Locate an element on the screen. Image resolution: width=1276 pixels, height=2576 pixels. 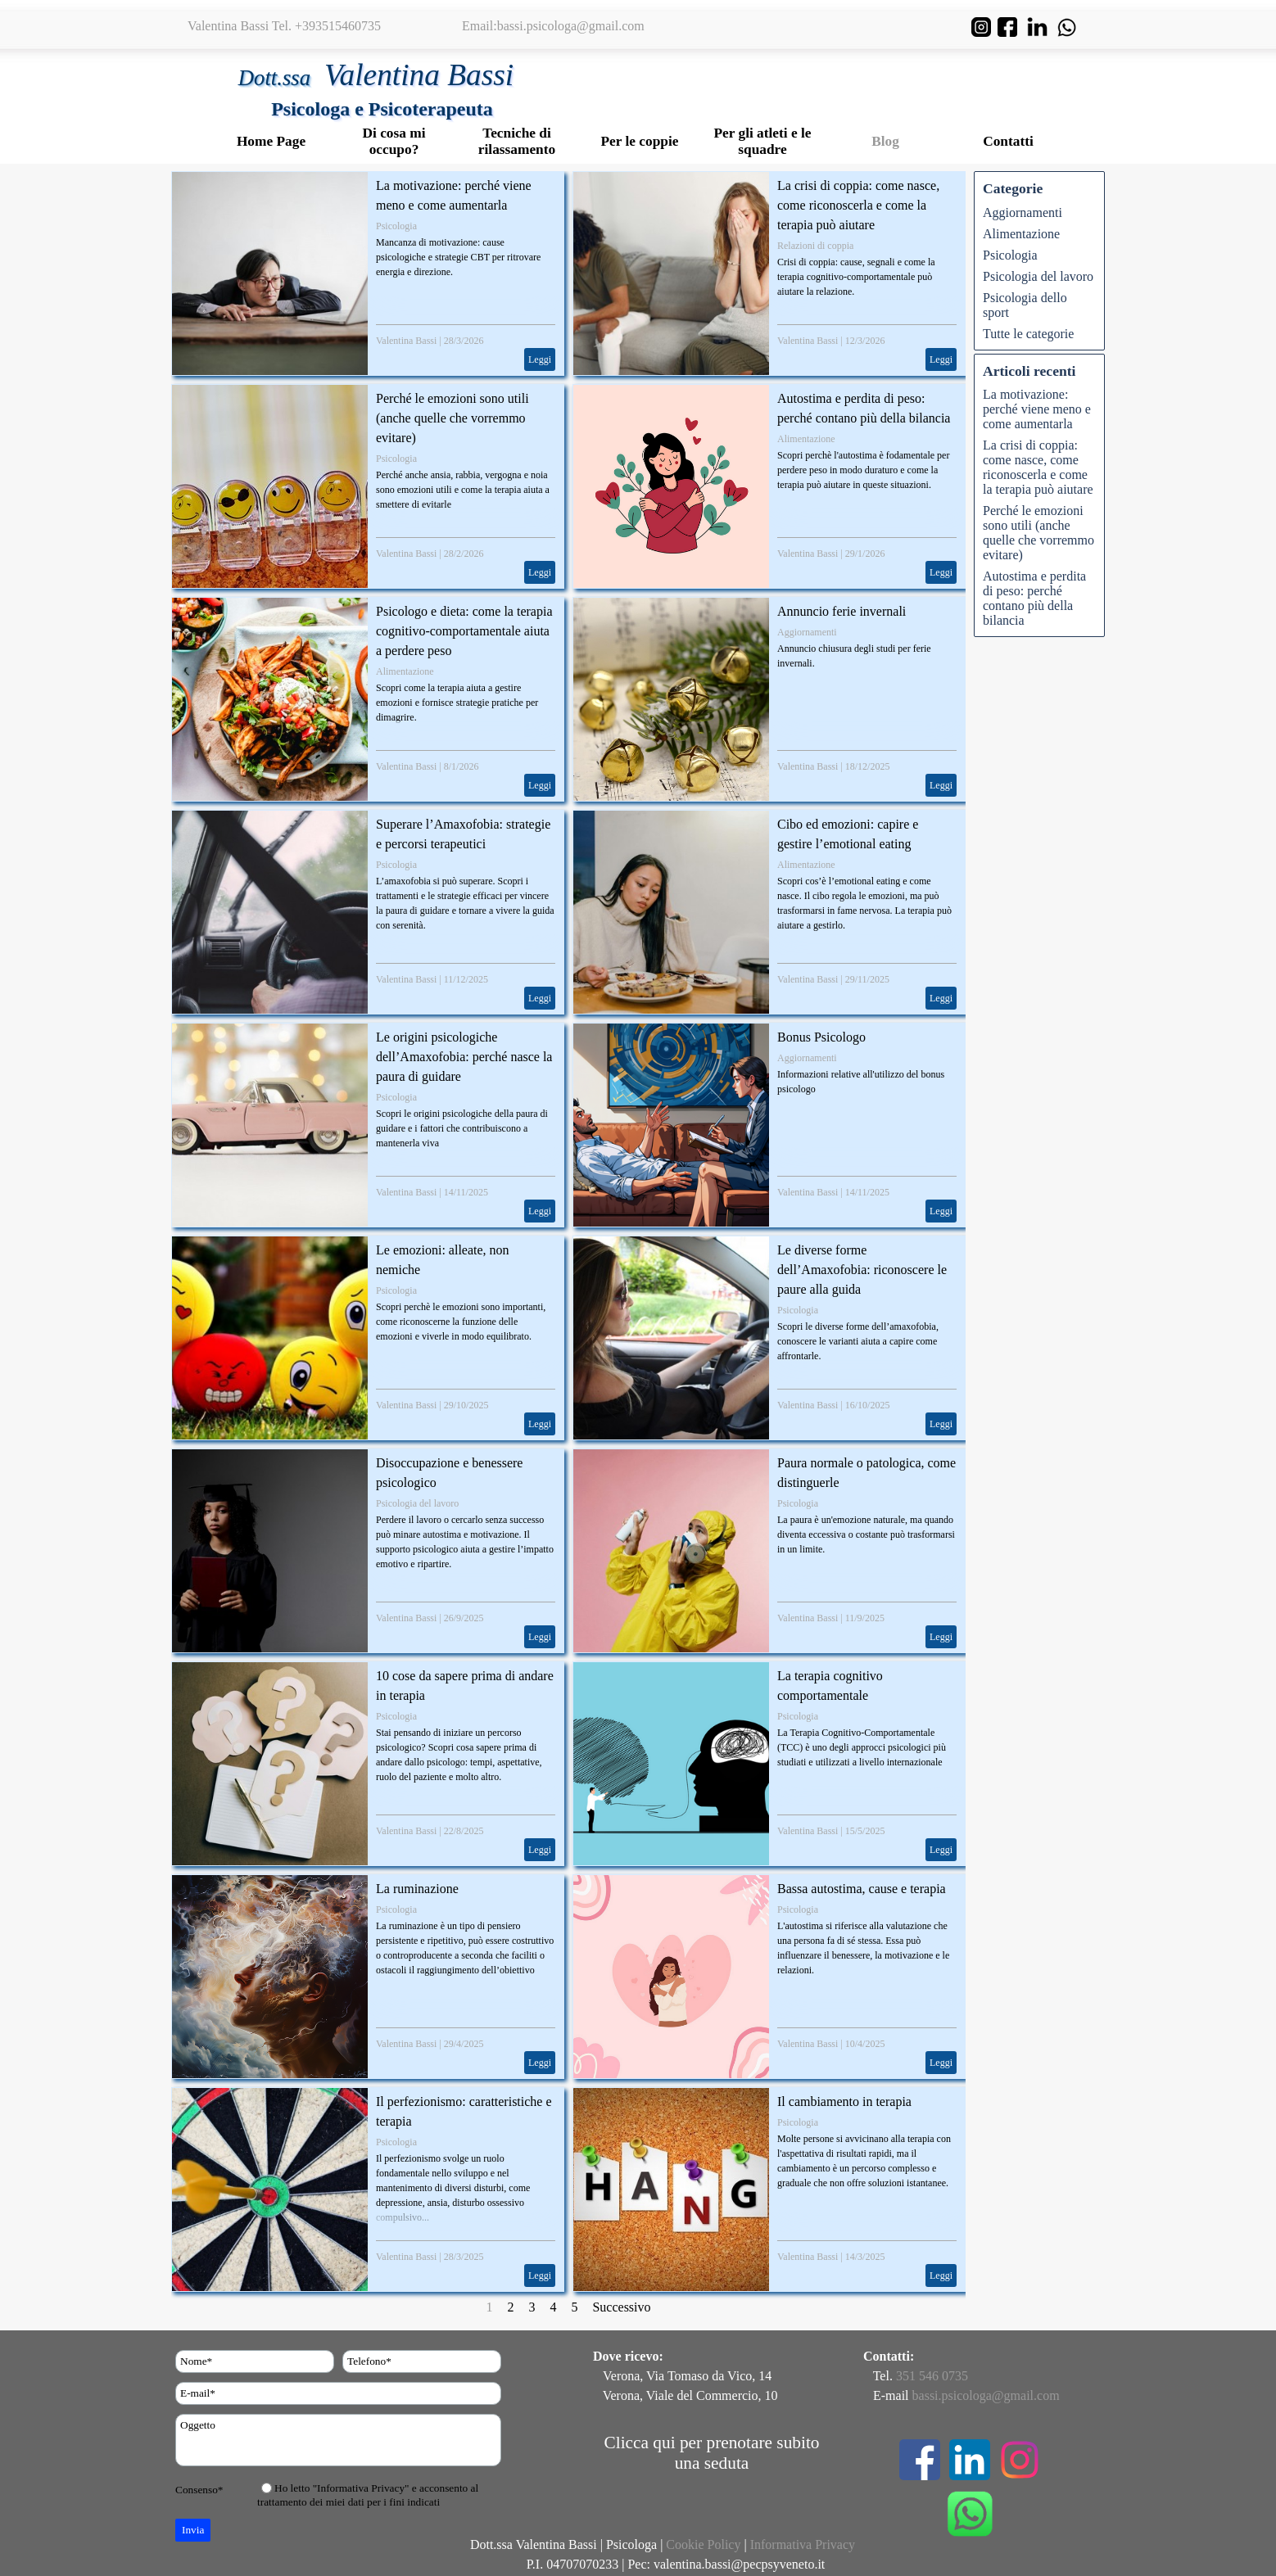
Aggiornamenti is located at coordinates (807, 632).